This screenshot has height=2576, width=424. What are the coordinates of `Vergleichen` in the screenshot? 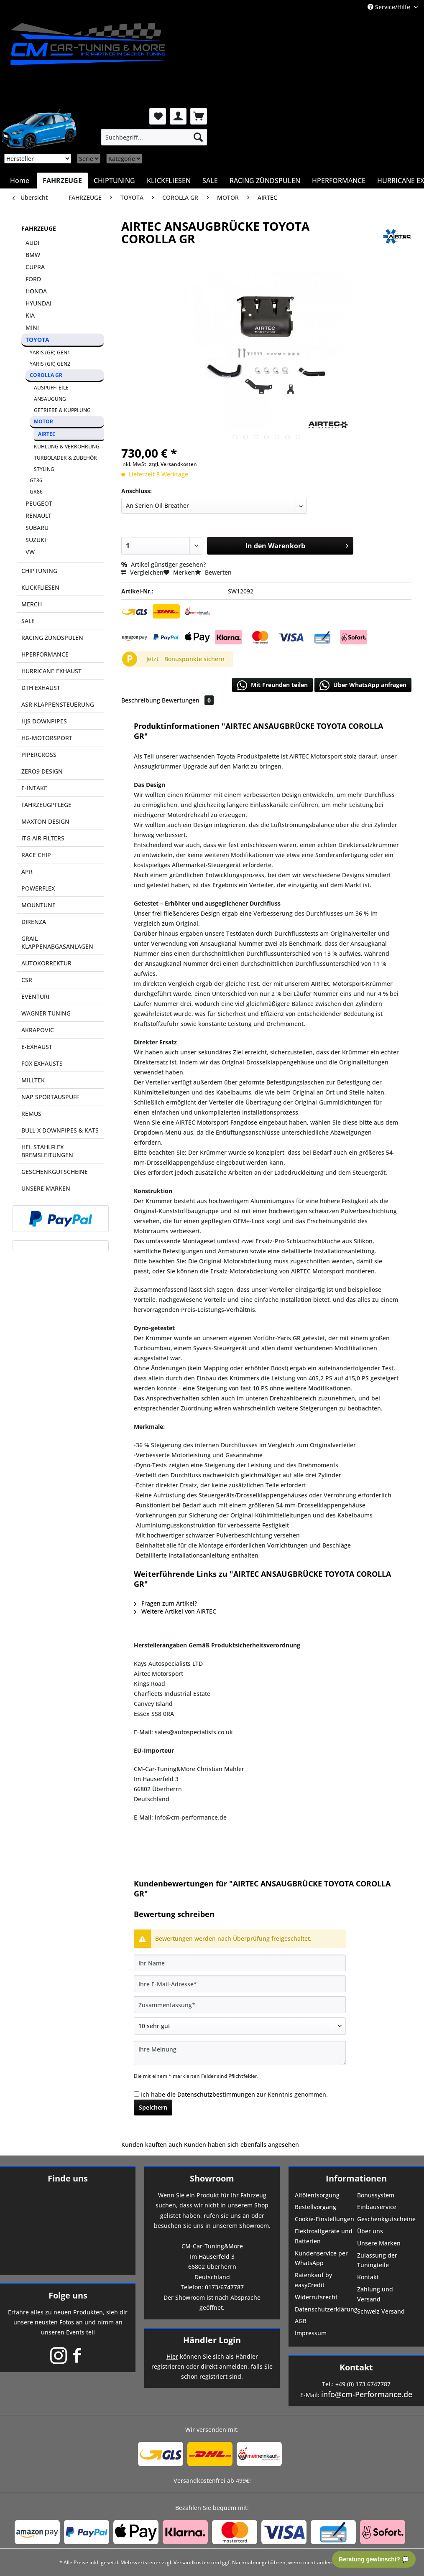 It's located at (142, 572).